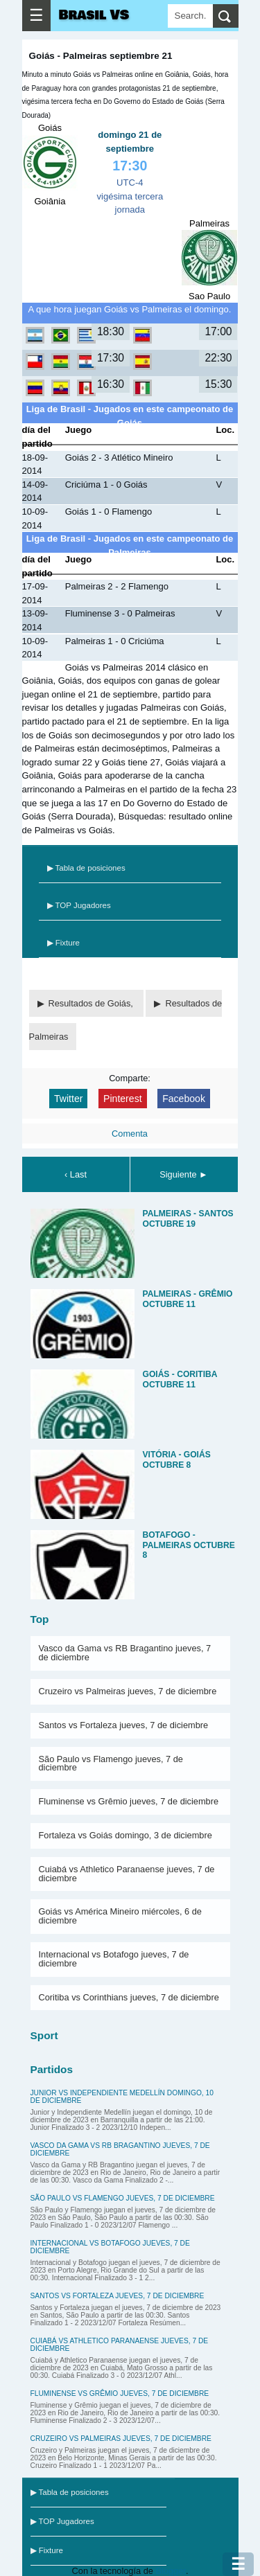 This screenshot has height=2576, width=260. I want to click on ▶ Tabla de posiciones, so click(86, 868).